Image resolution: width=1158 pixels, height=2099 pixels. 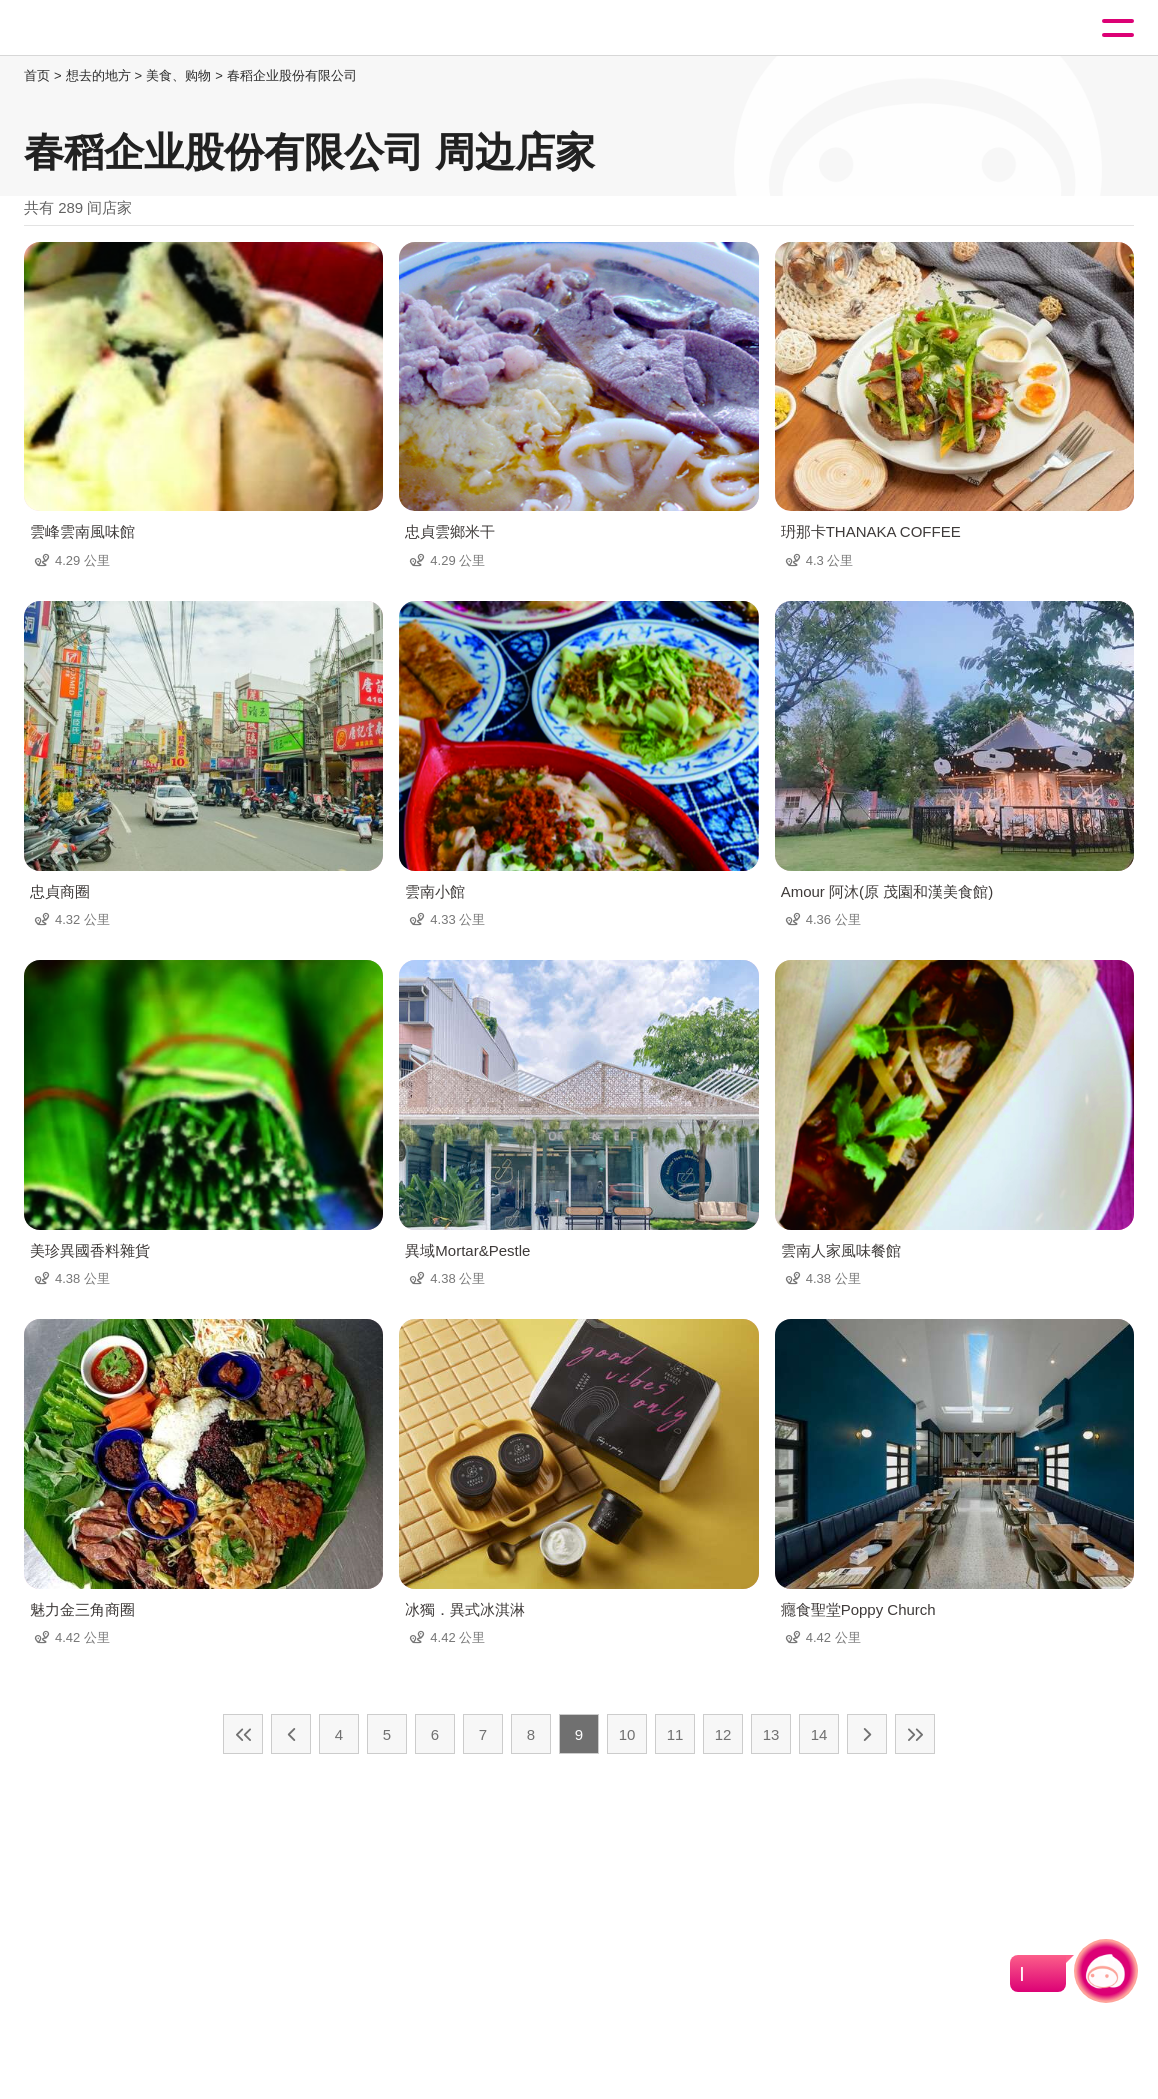 What do you see at coordinates (292, 75) in the screenshot?
I see `春稻企业股份有限公司` at bounding box center [292, 75].